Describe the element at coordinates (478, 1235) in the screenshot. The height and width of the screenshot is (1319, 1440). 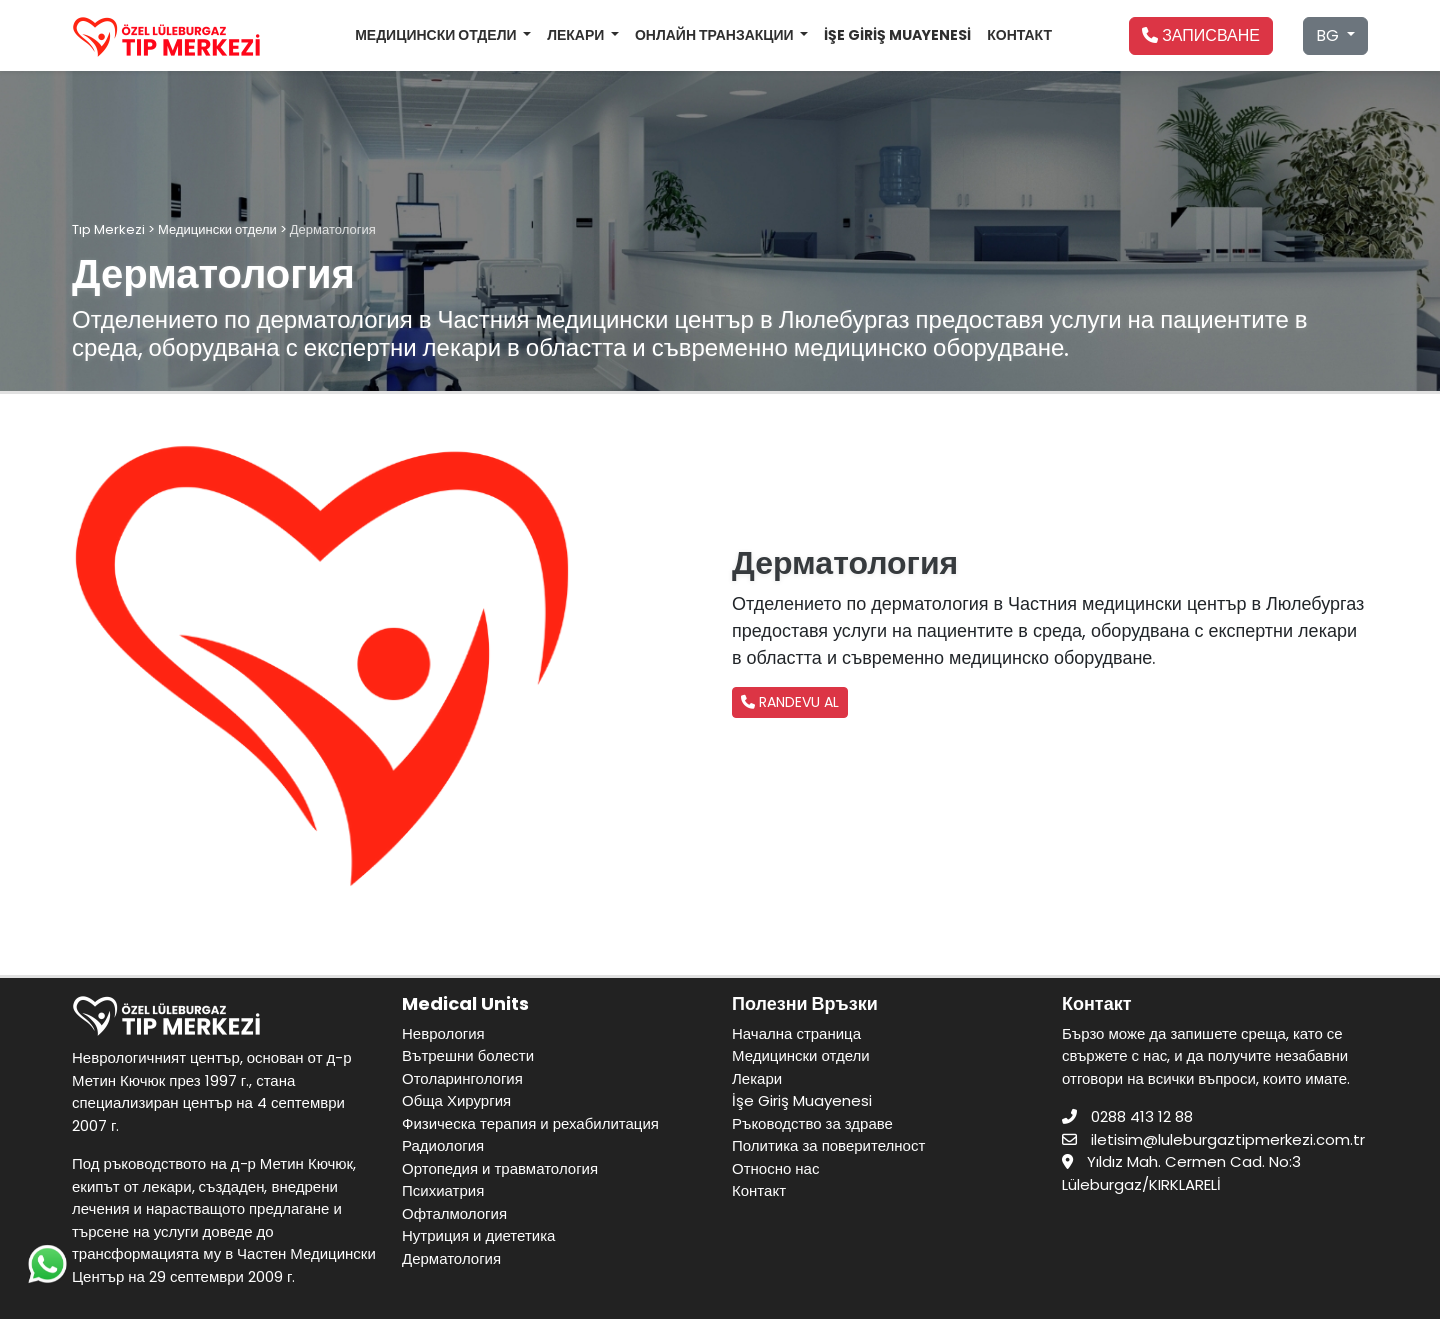
I see `Нутриция и диететика` at that location.